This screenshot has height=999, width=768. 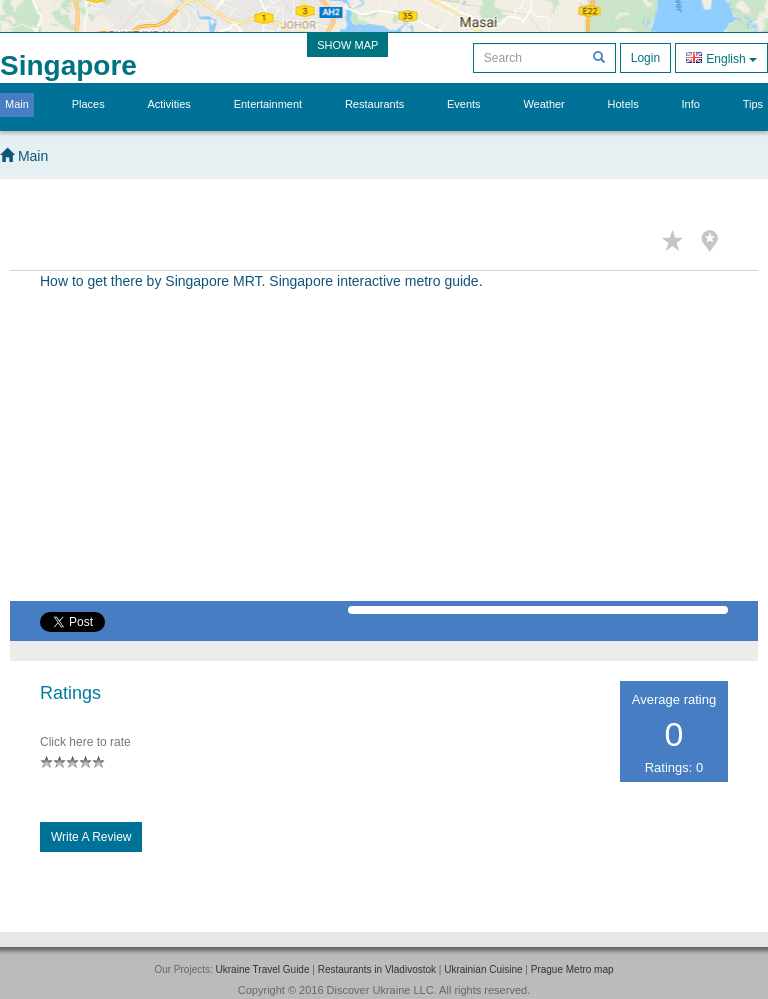 I want to click on Restaurants in Vladivostok, so click(x=377, y=969).